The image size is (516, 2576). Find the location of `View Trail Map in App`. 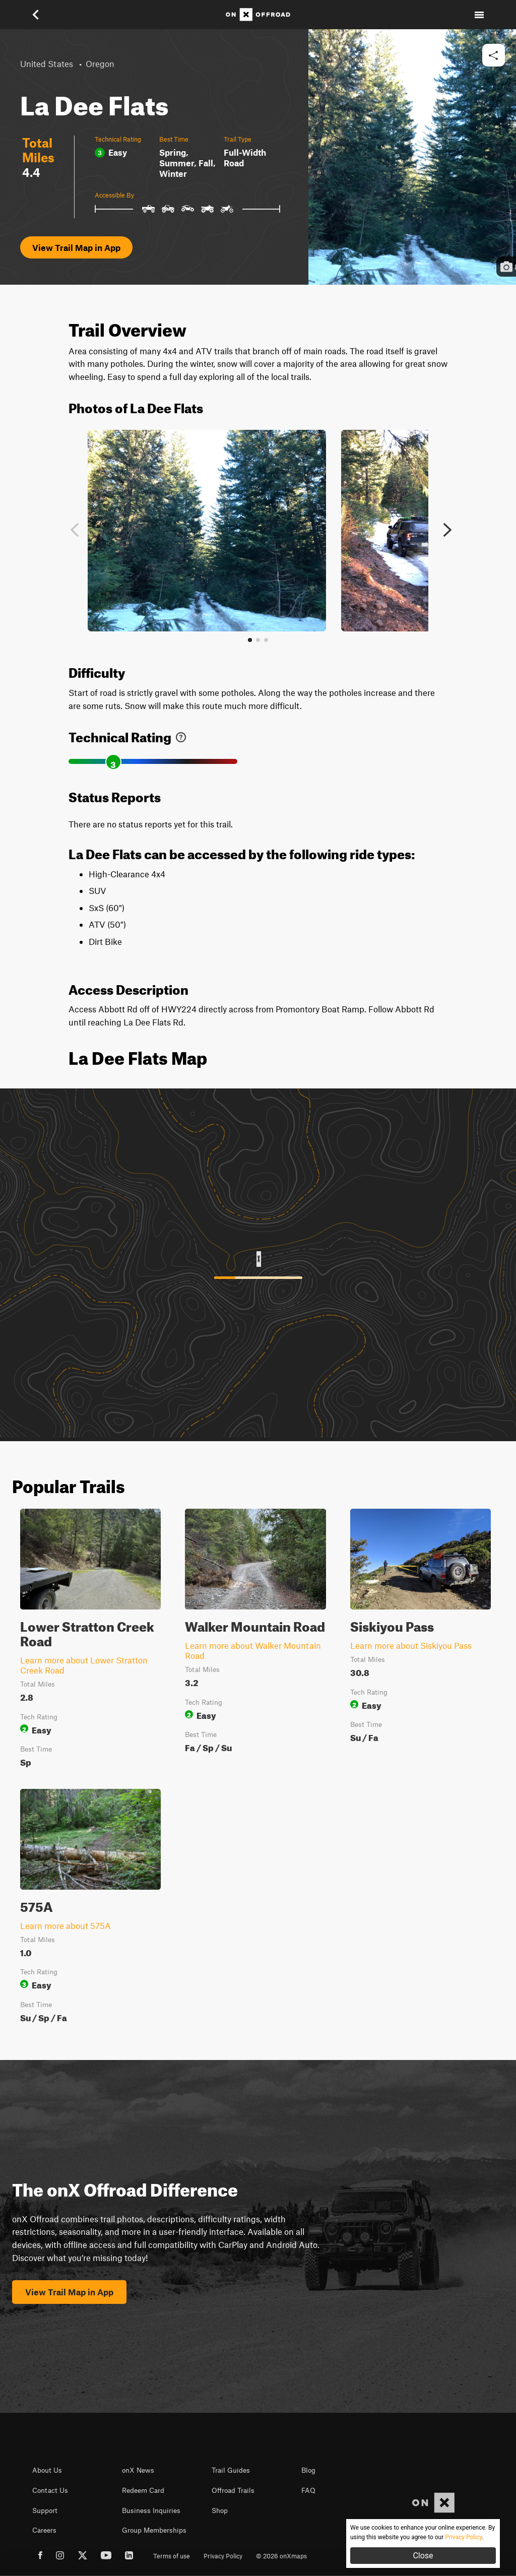

View Trail Map in App is located at coordinates (76, 247).